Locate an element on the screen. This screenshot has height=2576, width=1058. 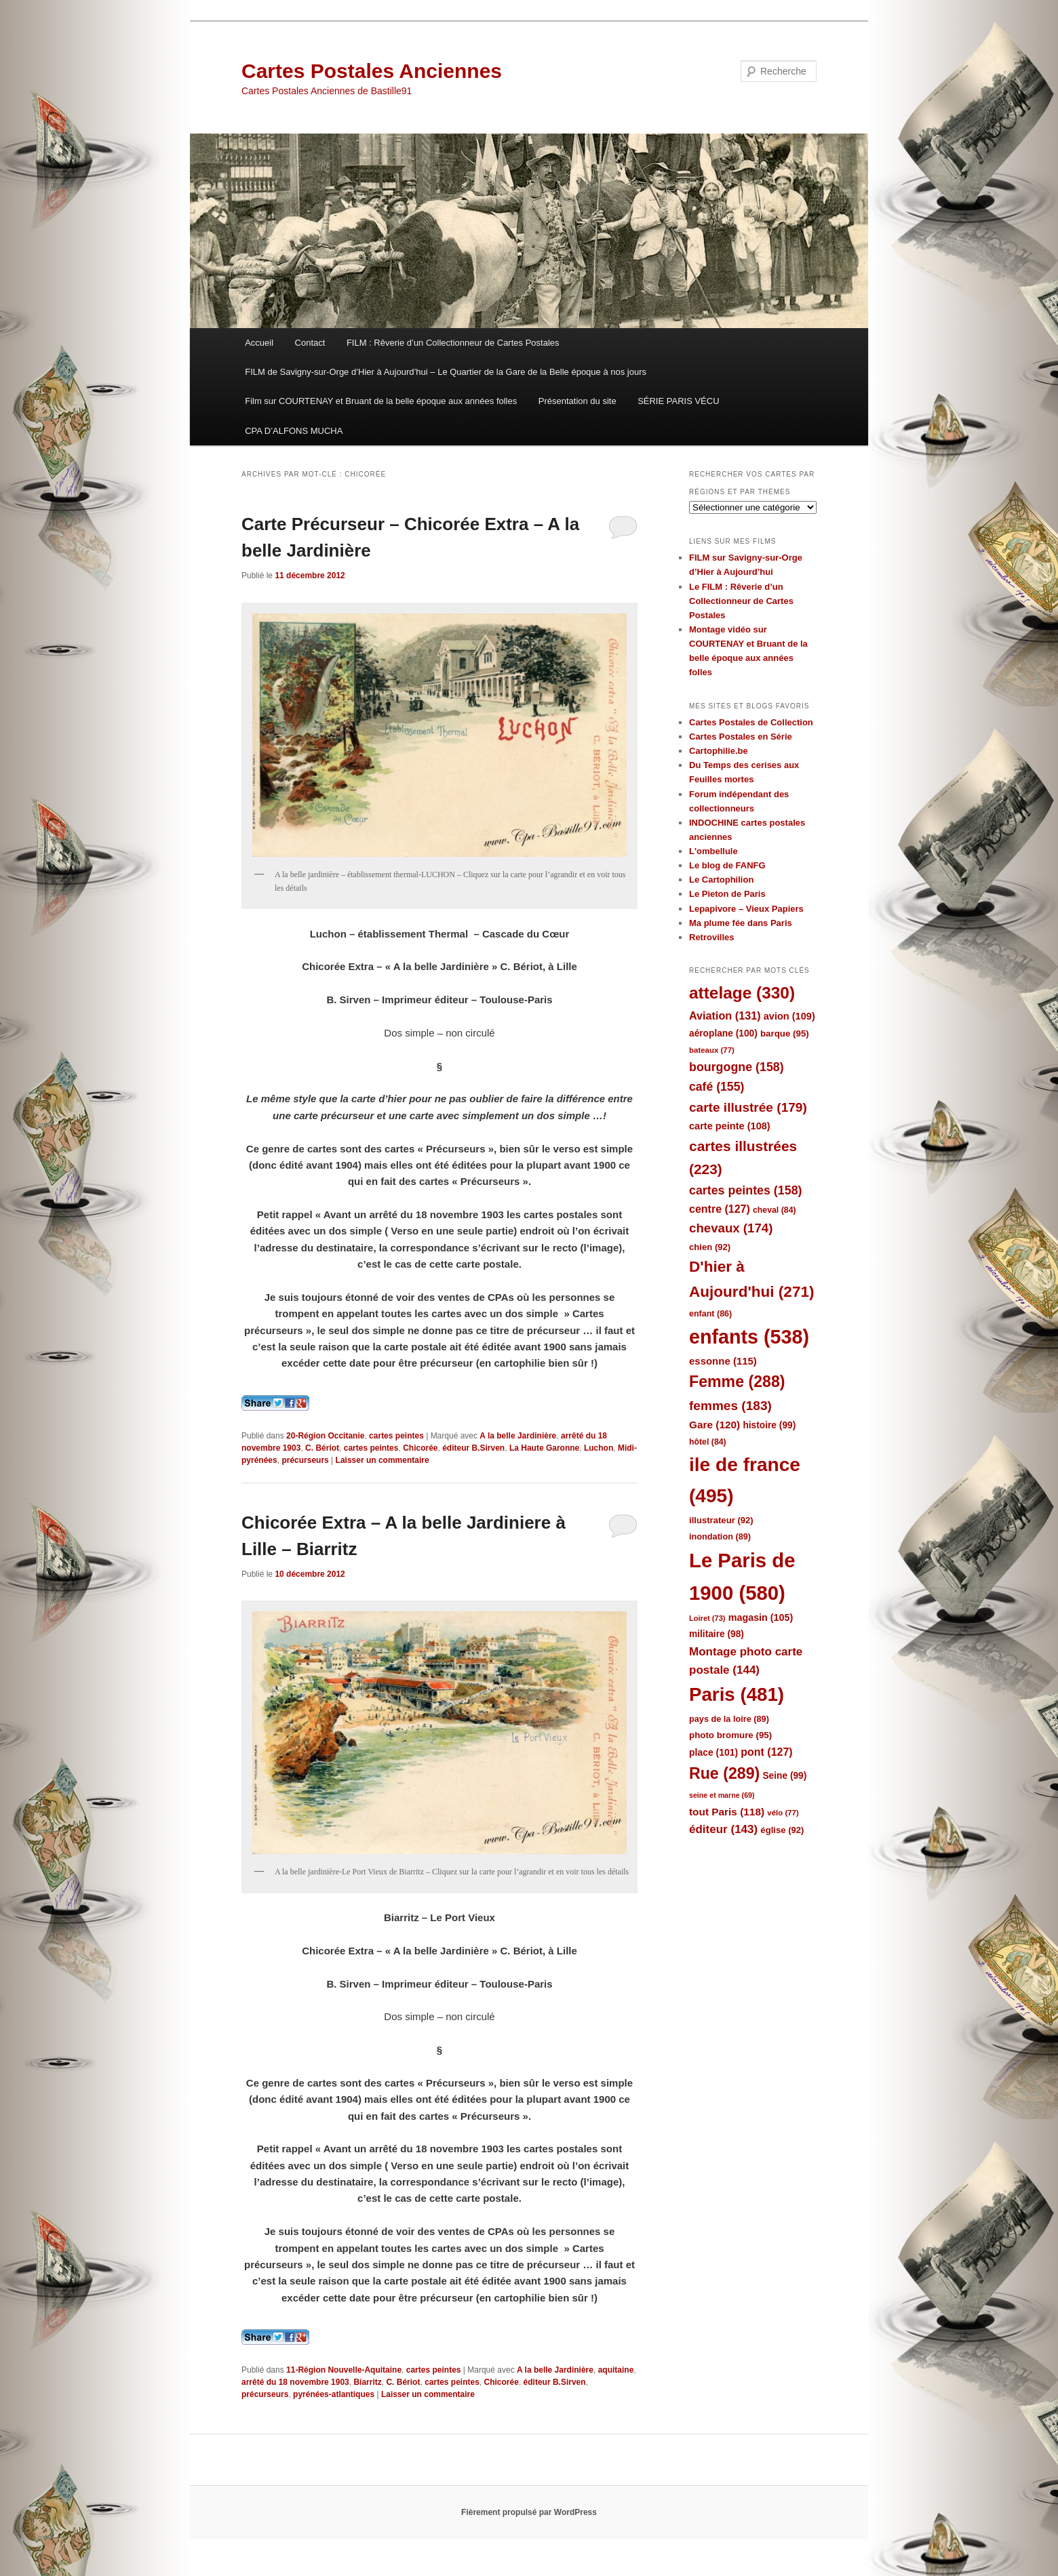
Contact is located at coordinates (310, 343).